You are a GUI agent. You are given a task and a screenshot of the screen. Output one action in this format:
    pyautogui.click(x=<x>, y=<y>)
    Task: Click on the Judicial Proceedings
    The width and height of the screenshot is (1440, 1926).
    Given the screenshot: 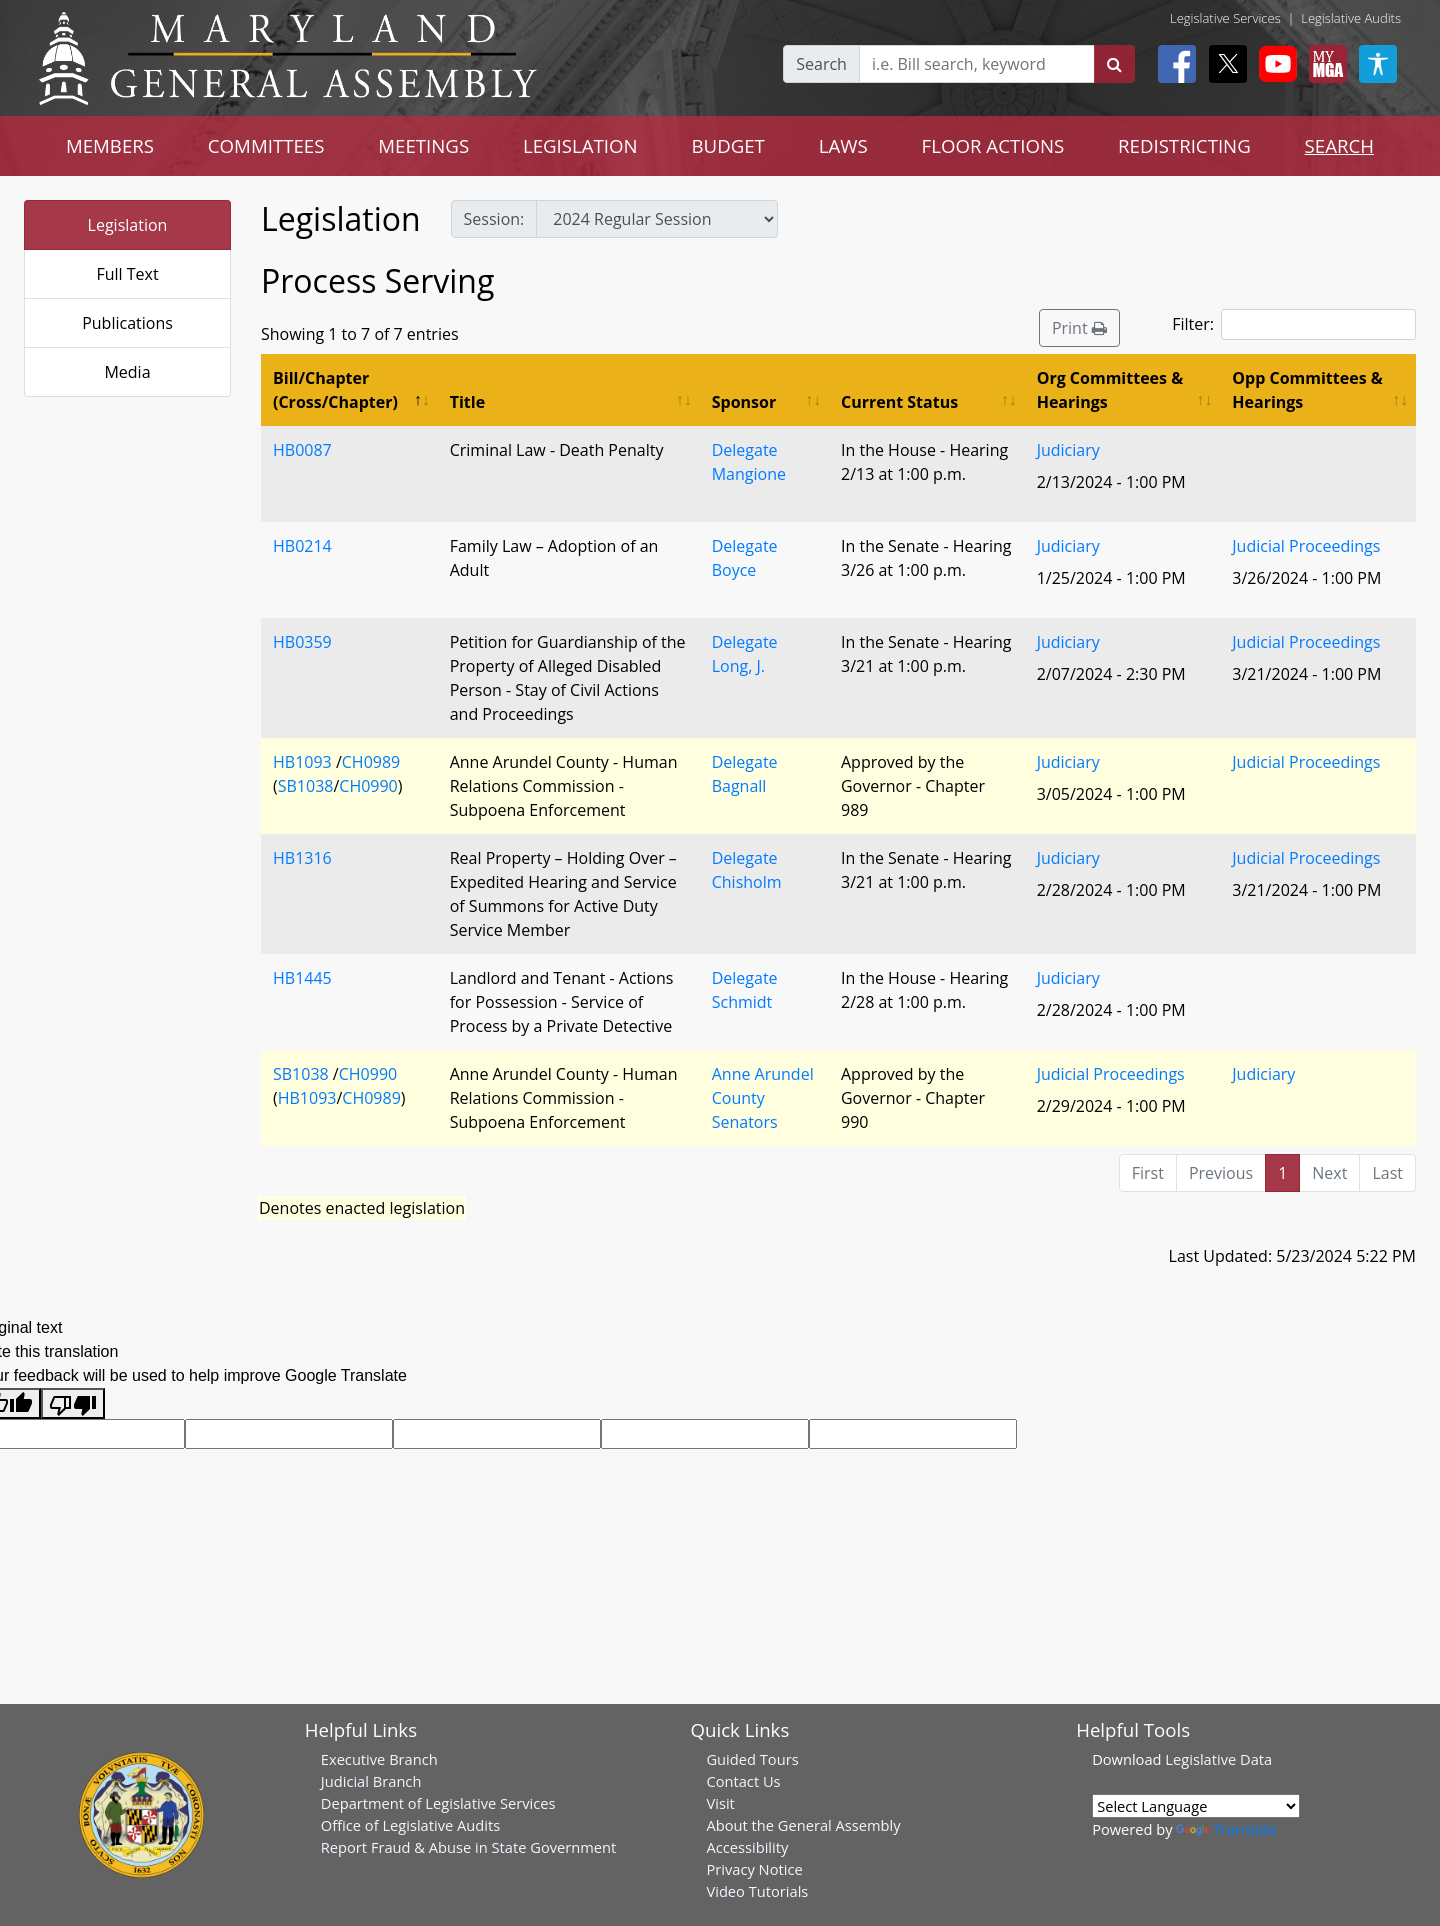 What is the action you would take?
    pyautogui.click(x=1306, y=546)
    